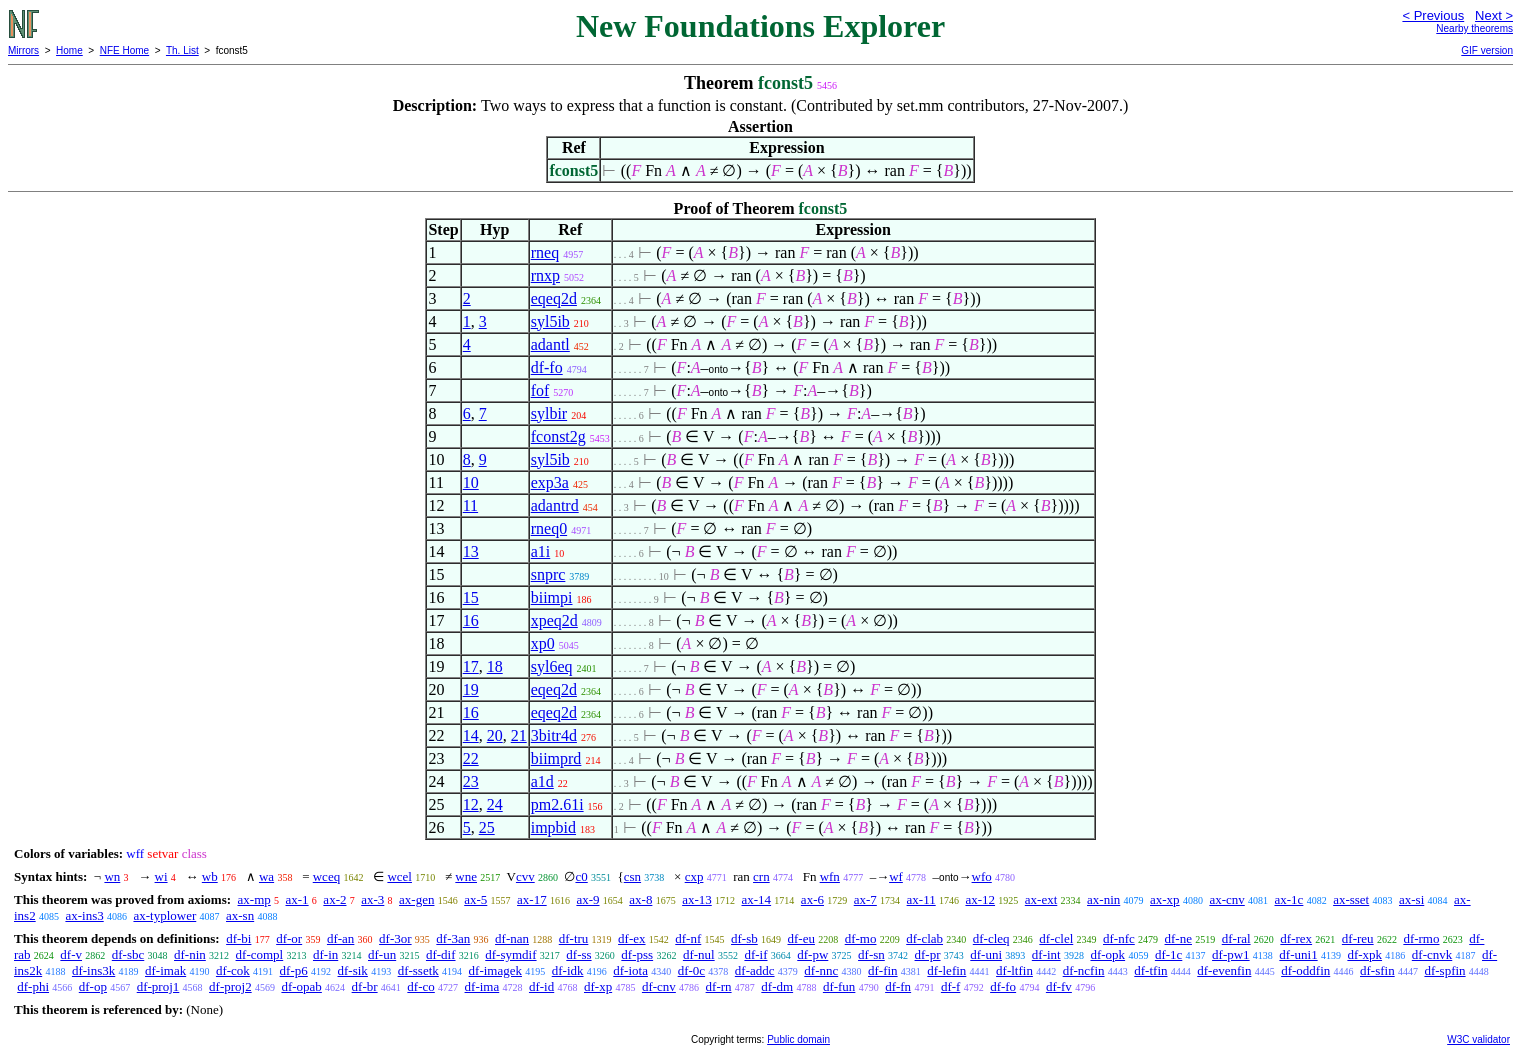  Describe the element at coordinates (1478, 1039) in the screenshot. I see `W3C validator` at that location.